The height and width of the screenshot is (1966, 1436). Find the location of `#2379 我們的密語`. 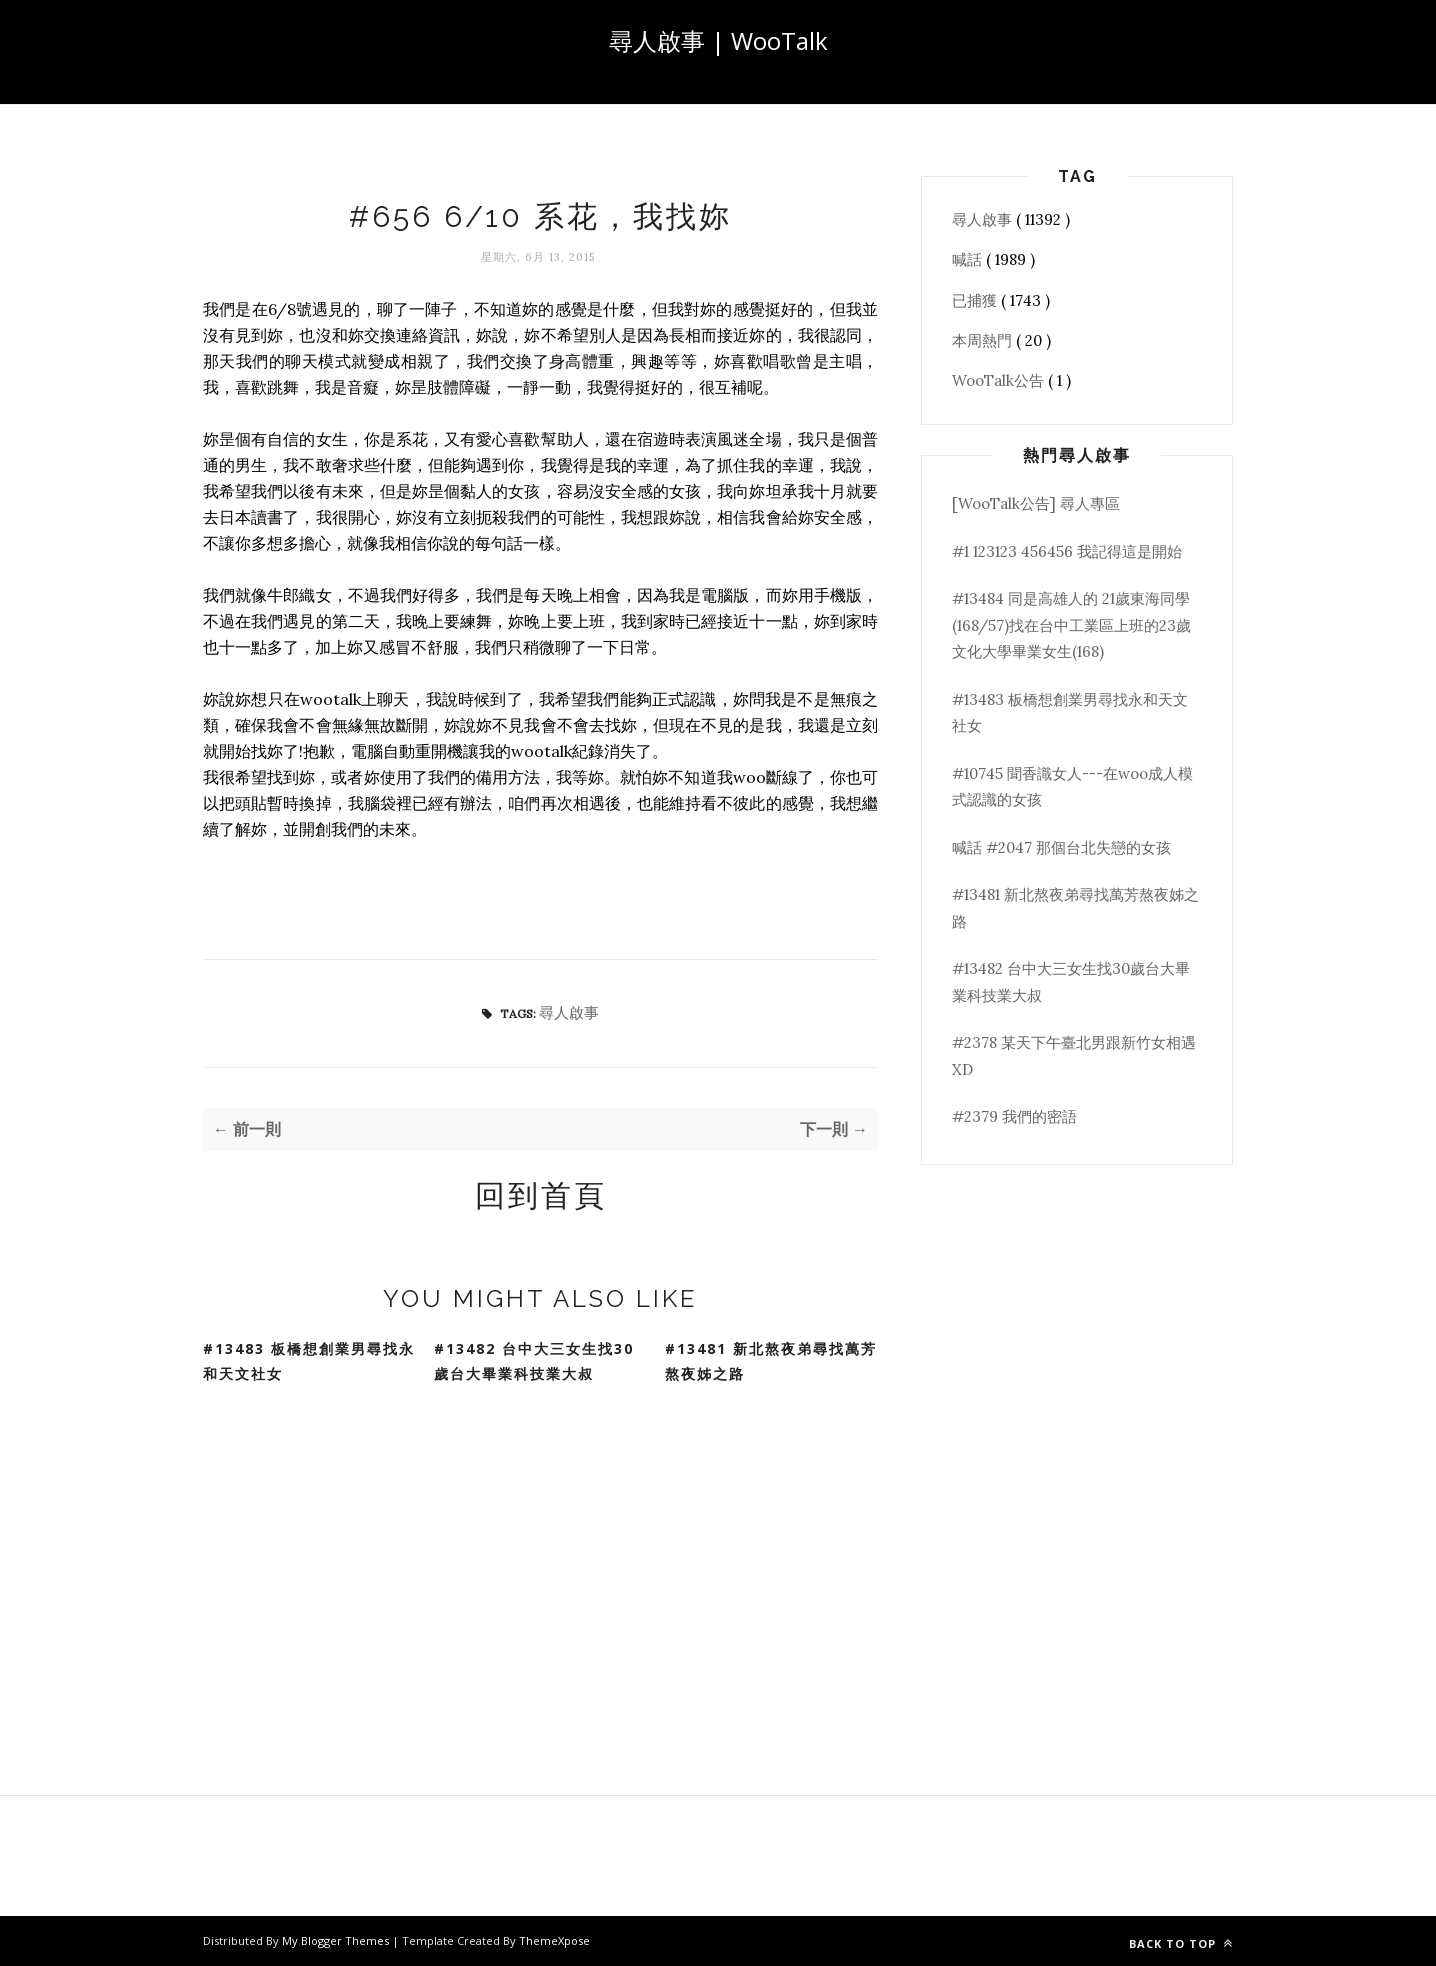

#2379 我們的密語 is located at coordinates (1014, 1116).